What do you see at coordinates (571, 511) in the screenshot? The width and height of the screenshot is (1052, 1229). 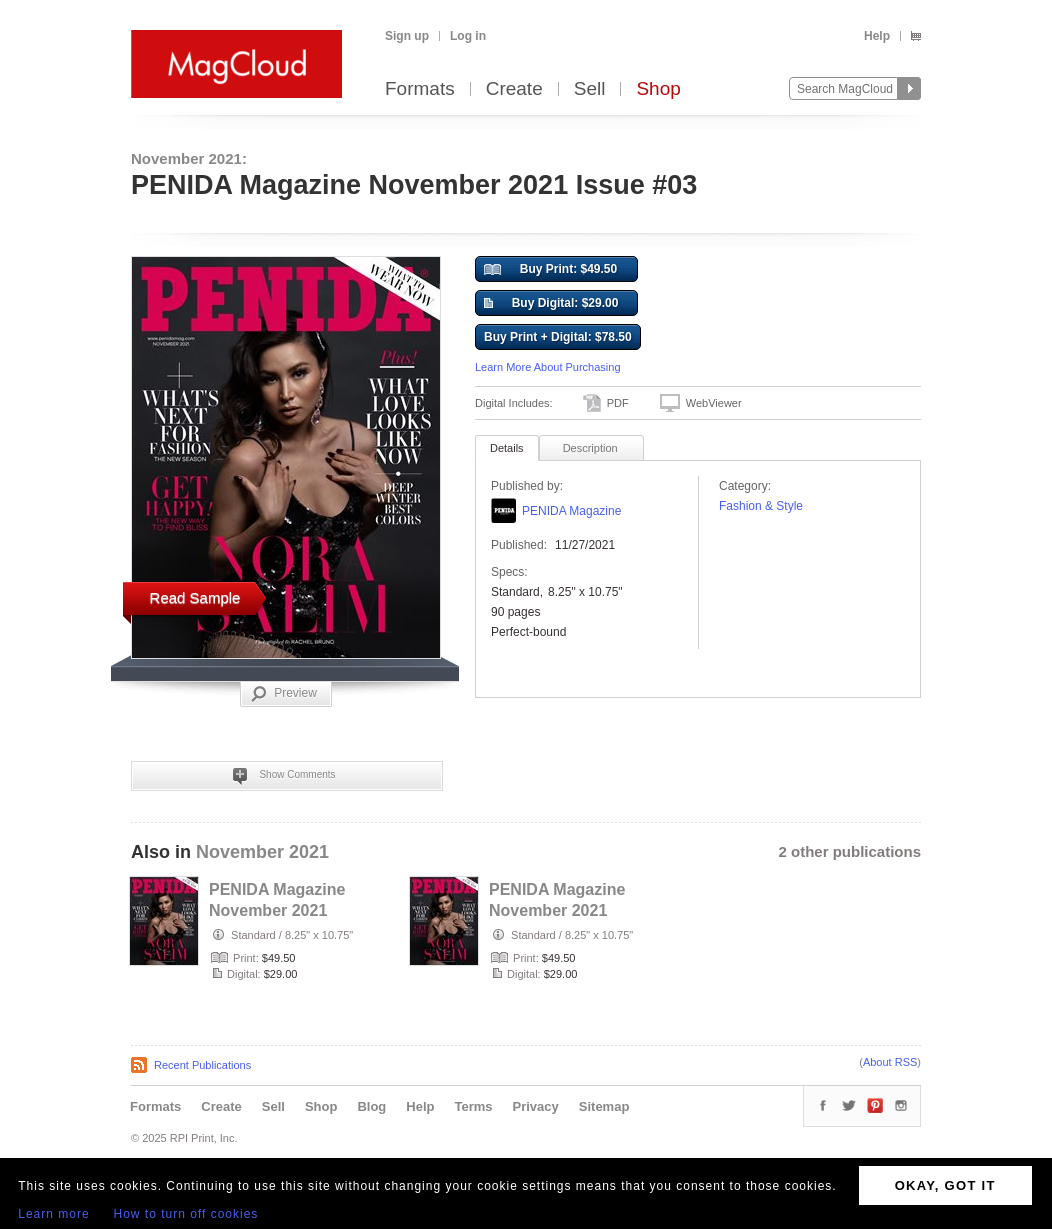 I see `PENIDA Magazine` at bounding box center [571, 511].